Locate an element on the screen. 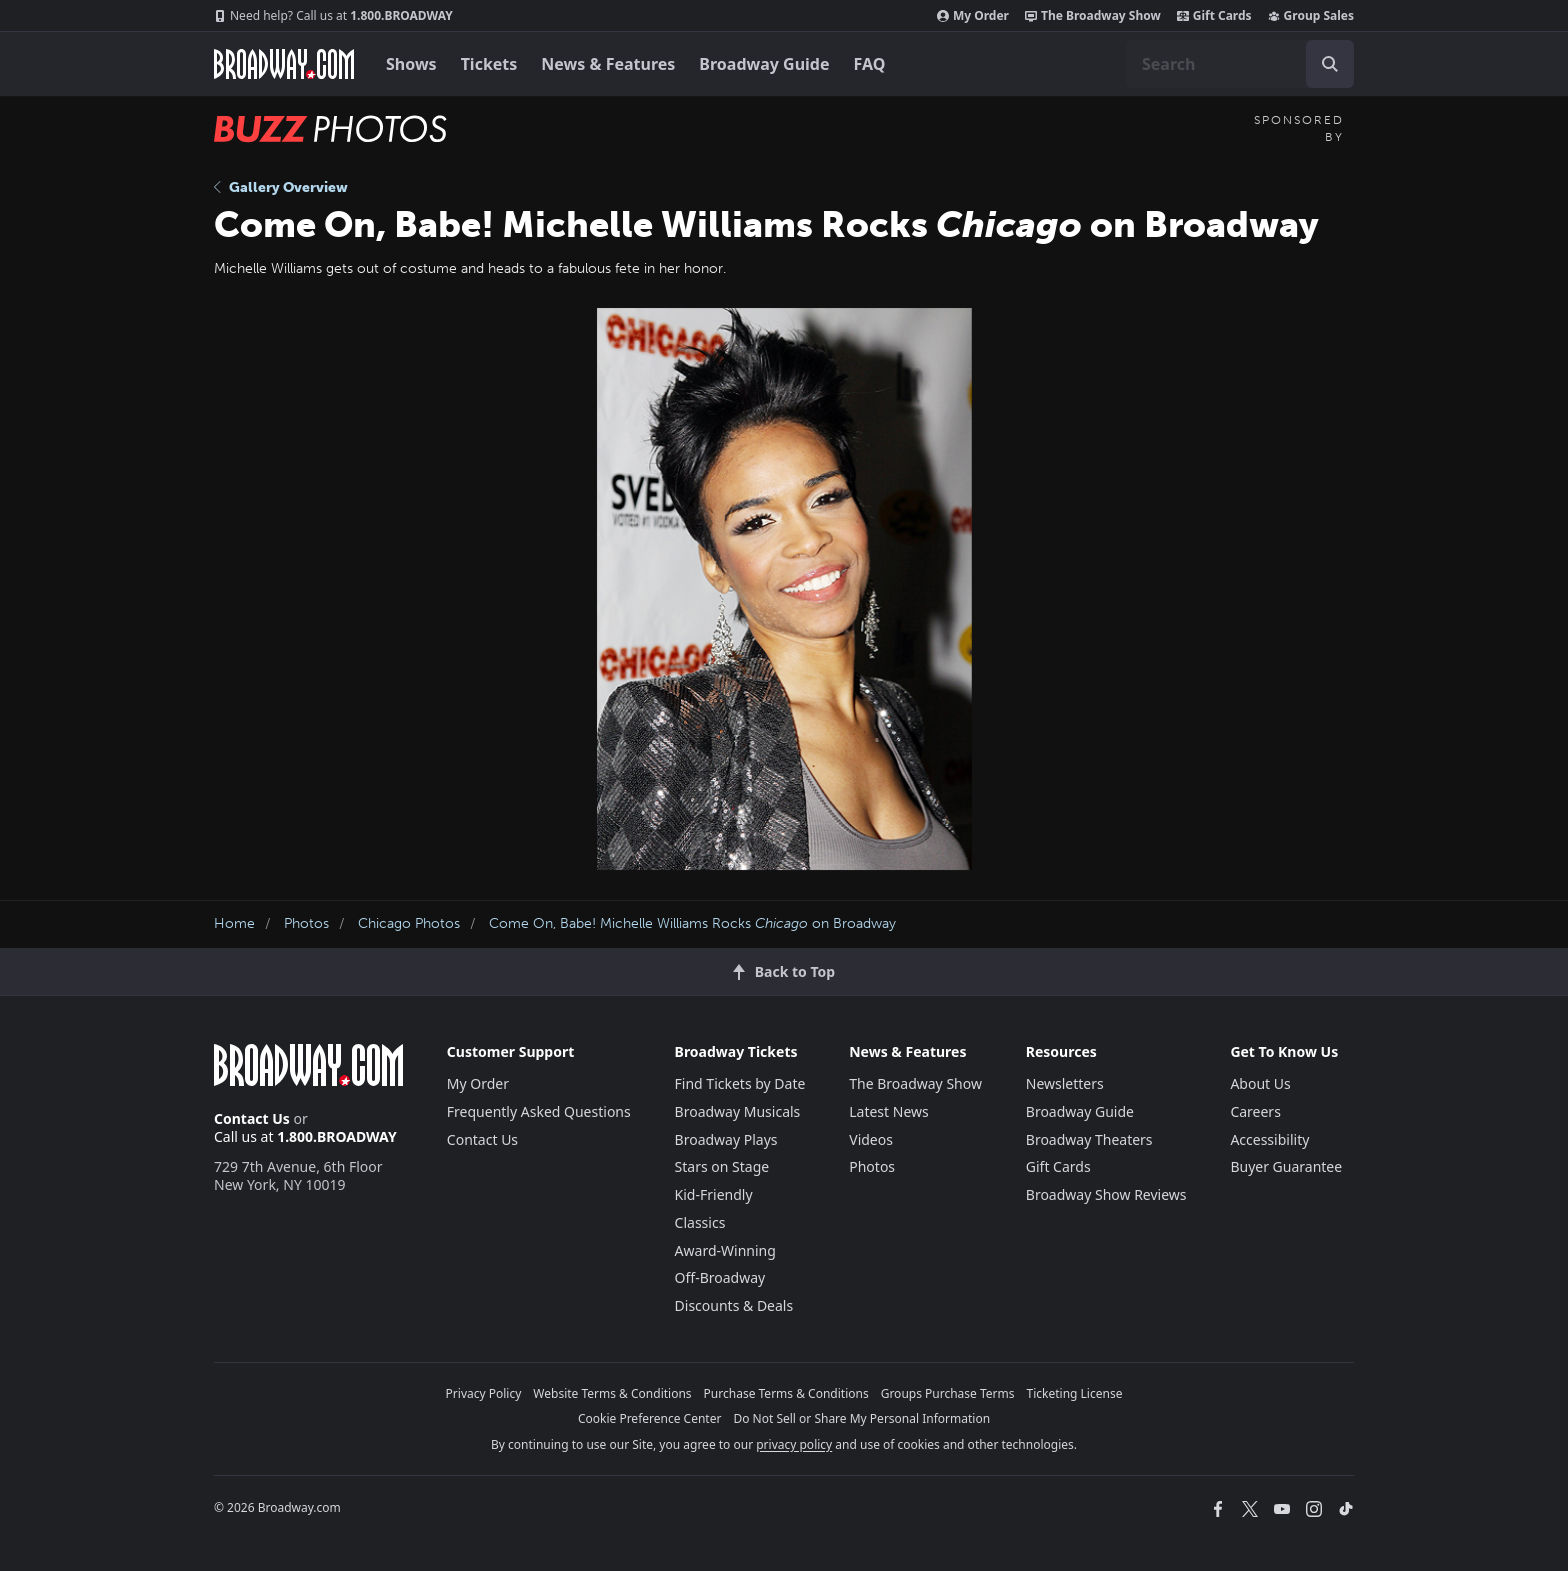  Broadway Guide is located at coordinates (764, 64).